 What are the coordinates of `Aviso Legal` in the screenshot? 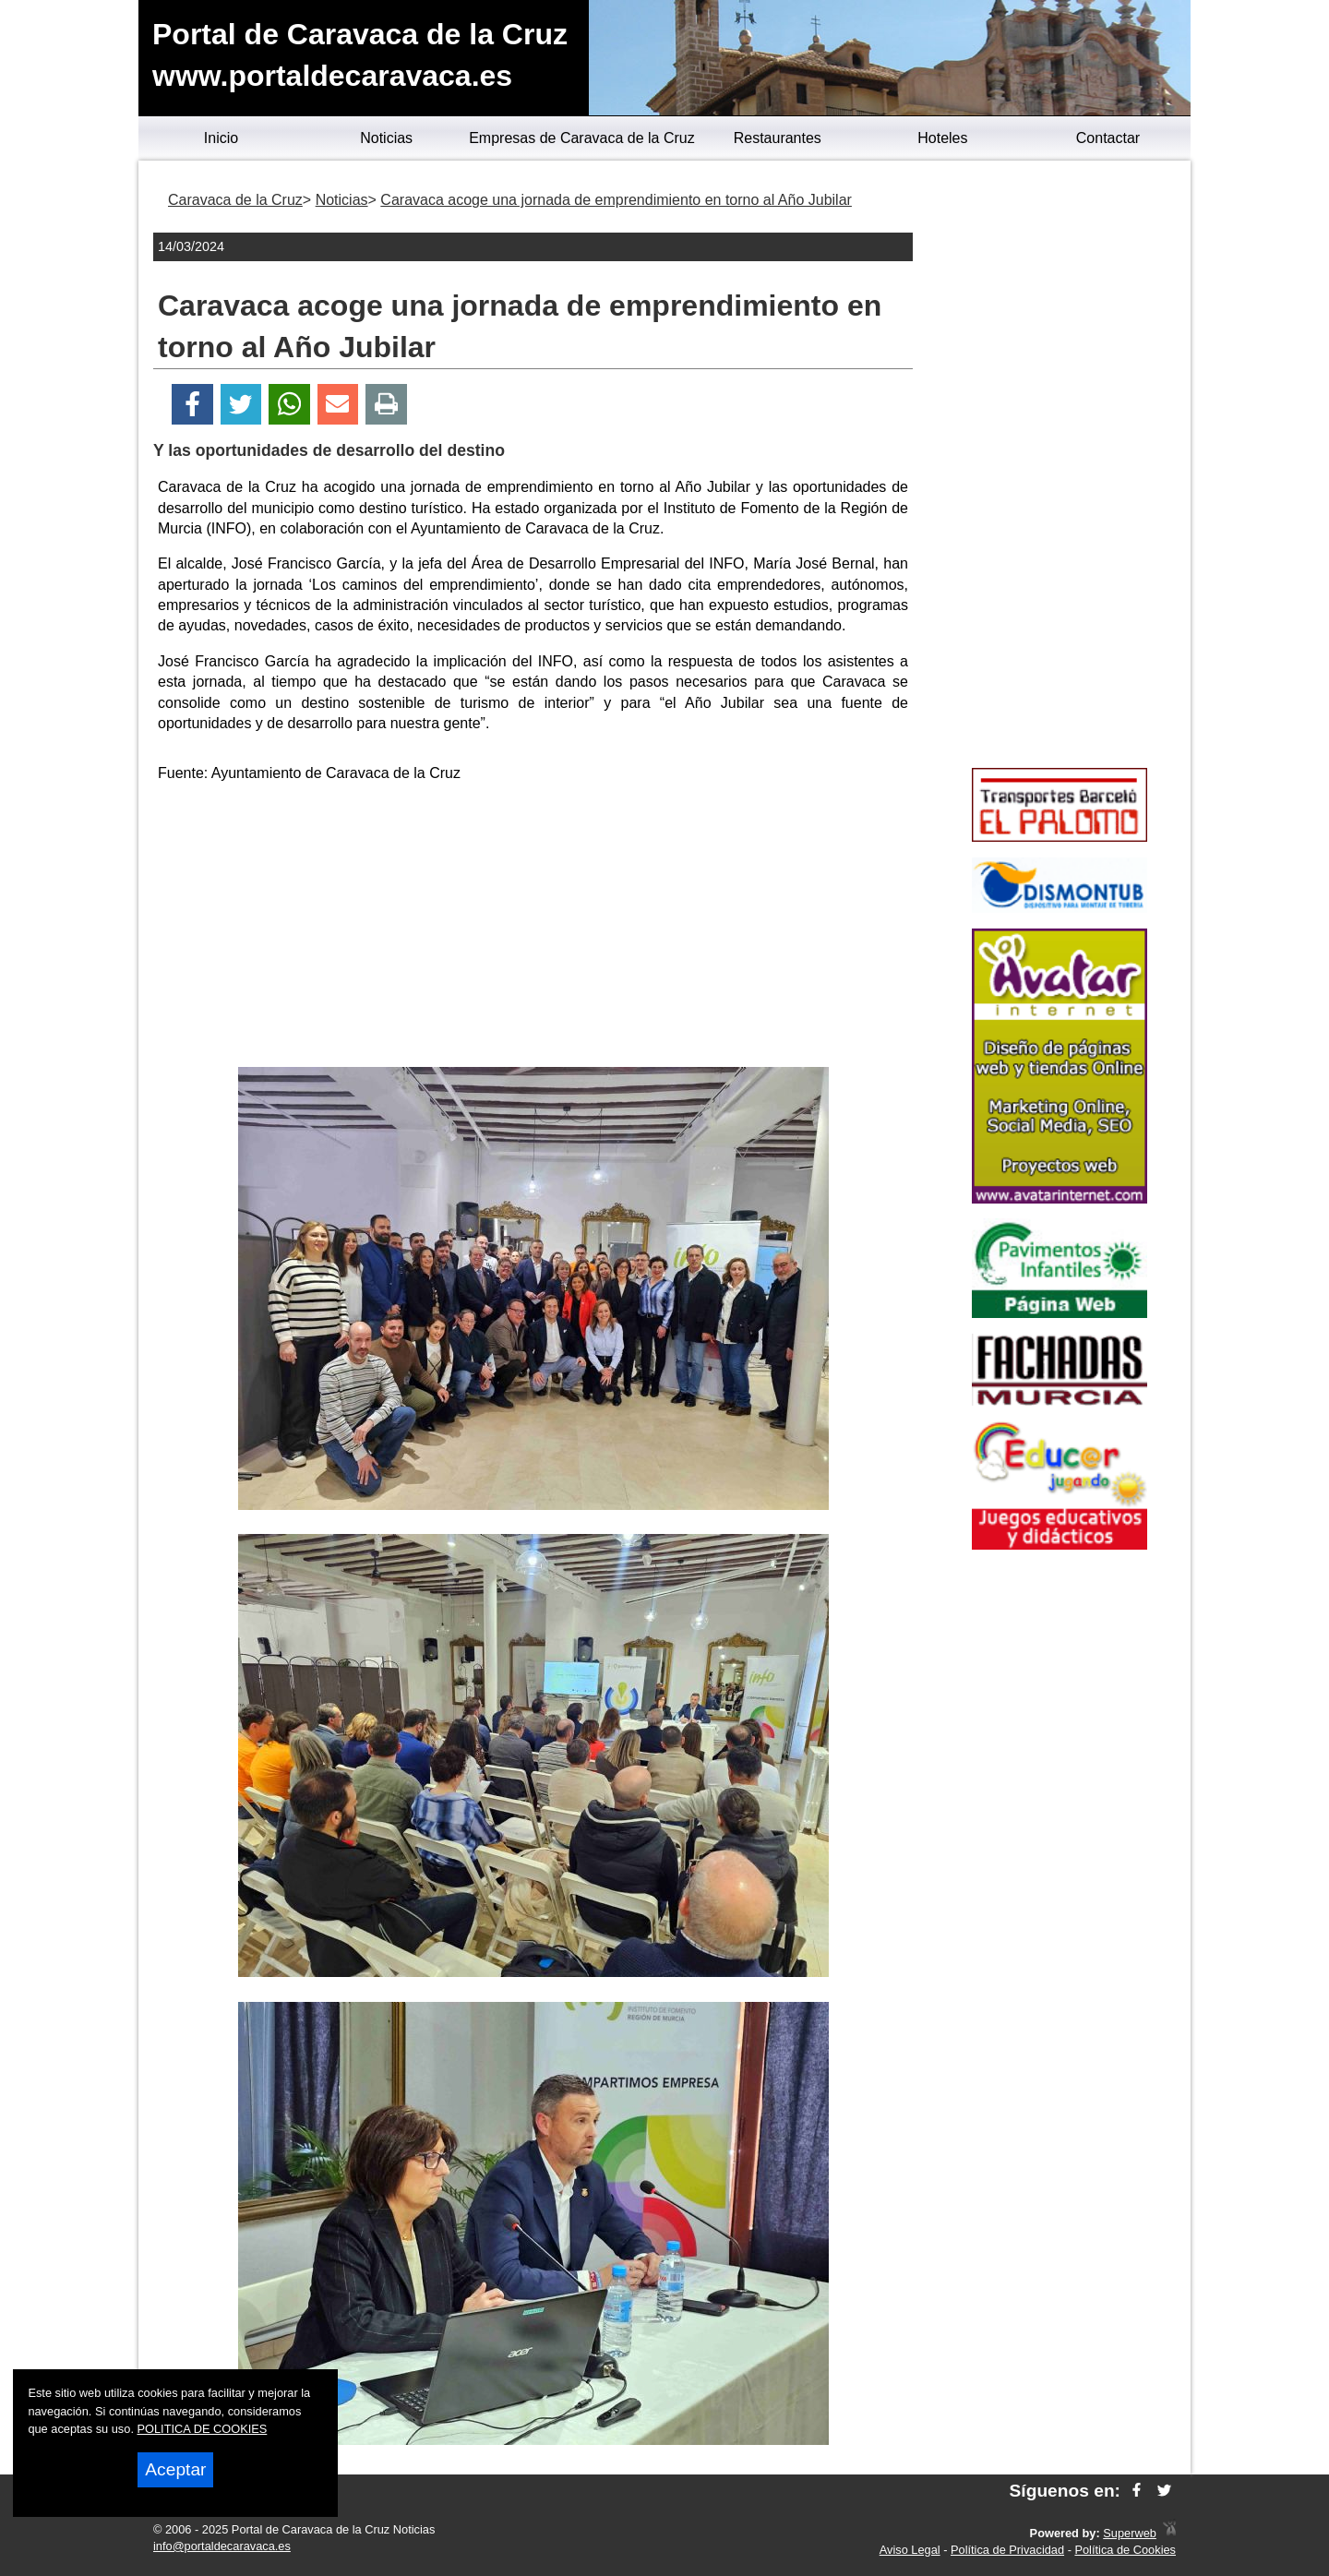 It's located at (910, 2550).